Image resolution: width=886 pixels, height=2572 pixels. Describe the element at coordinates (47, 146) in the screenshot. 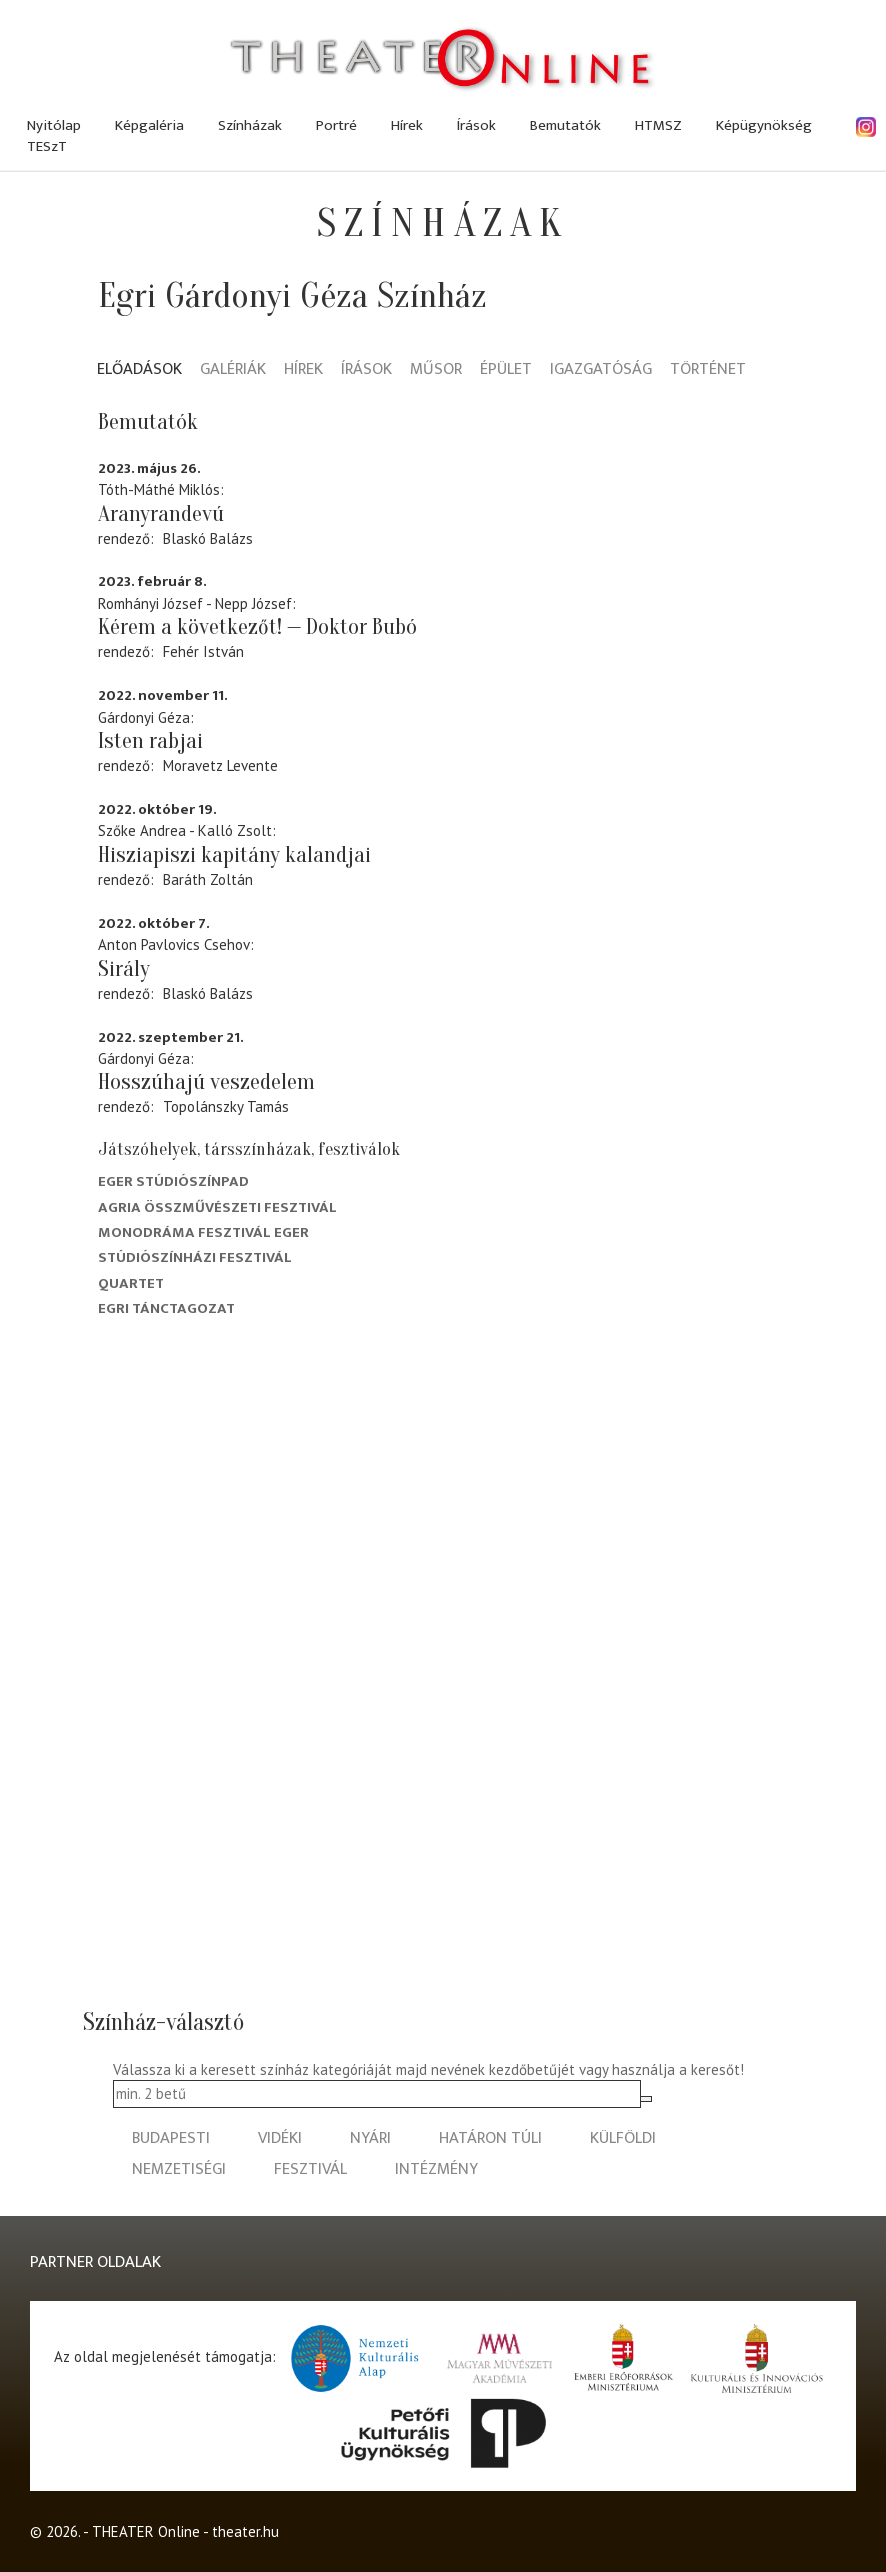

I see `TESzT` at that location.